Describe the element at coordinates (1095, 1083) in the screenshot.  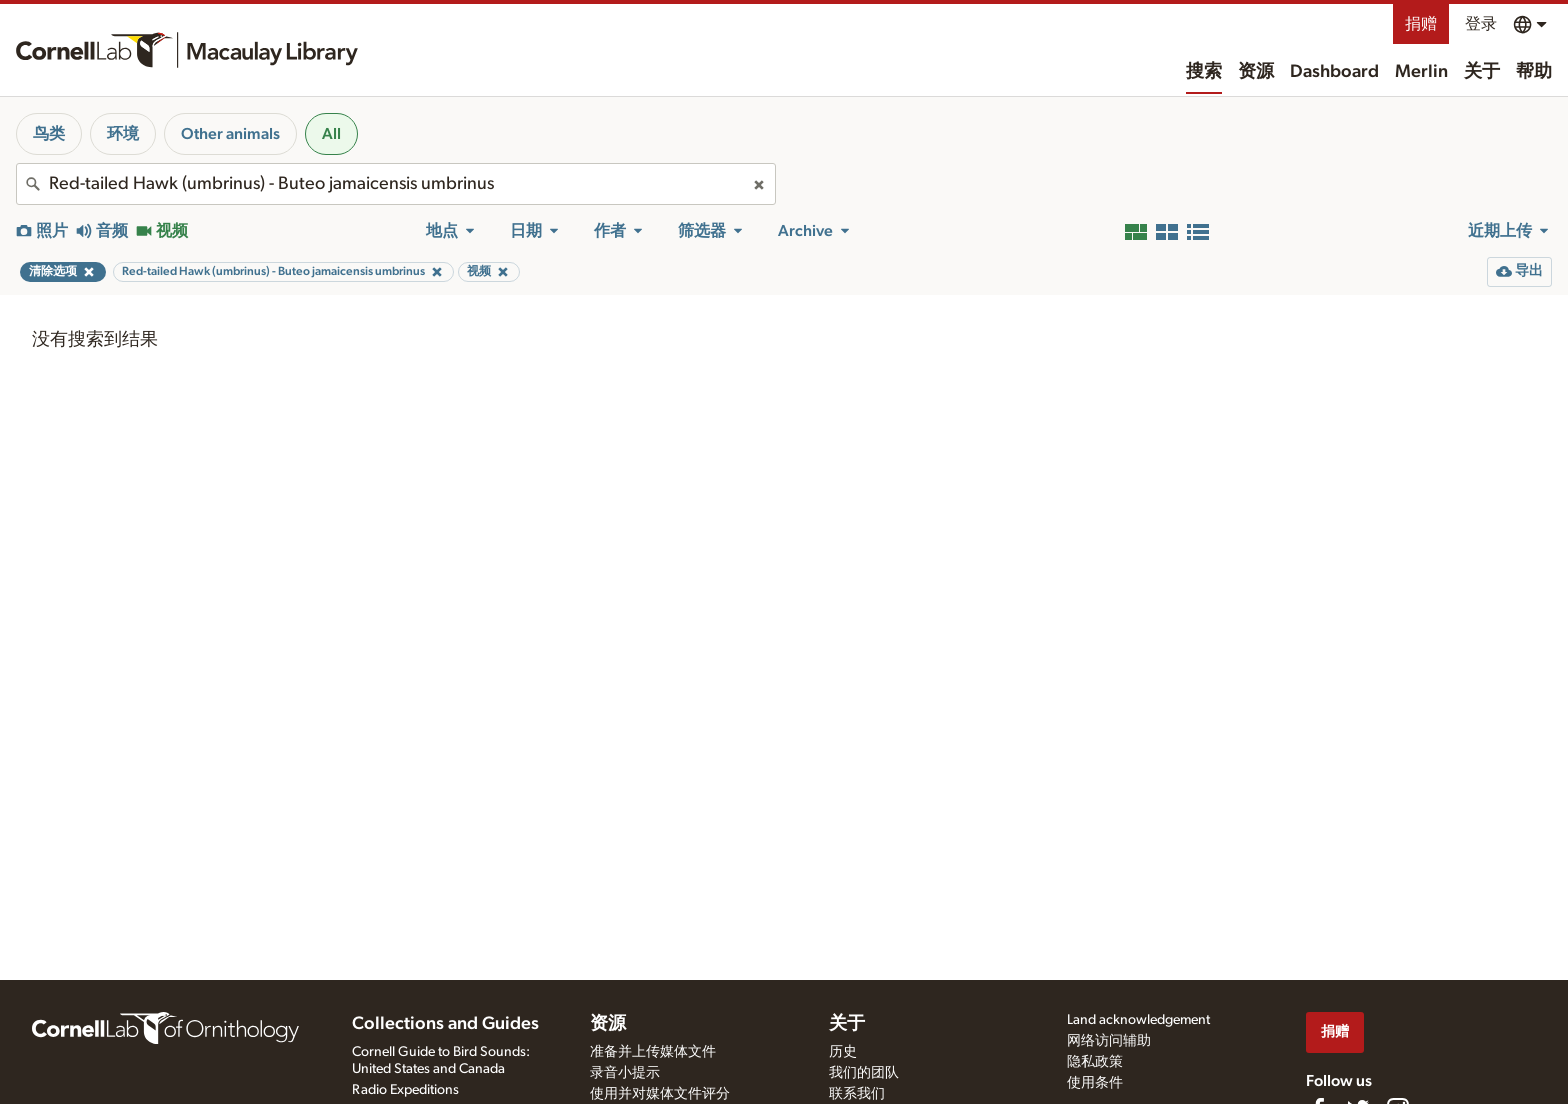
I see `使用条件` at that location.